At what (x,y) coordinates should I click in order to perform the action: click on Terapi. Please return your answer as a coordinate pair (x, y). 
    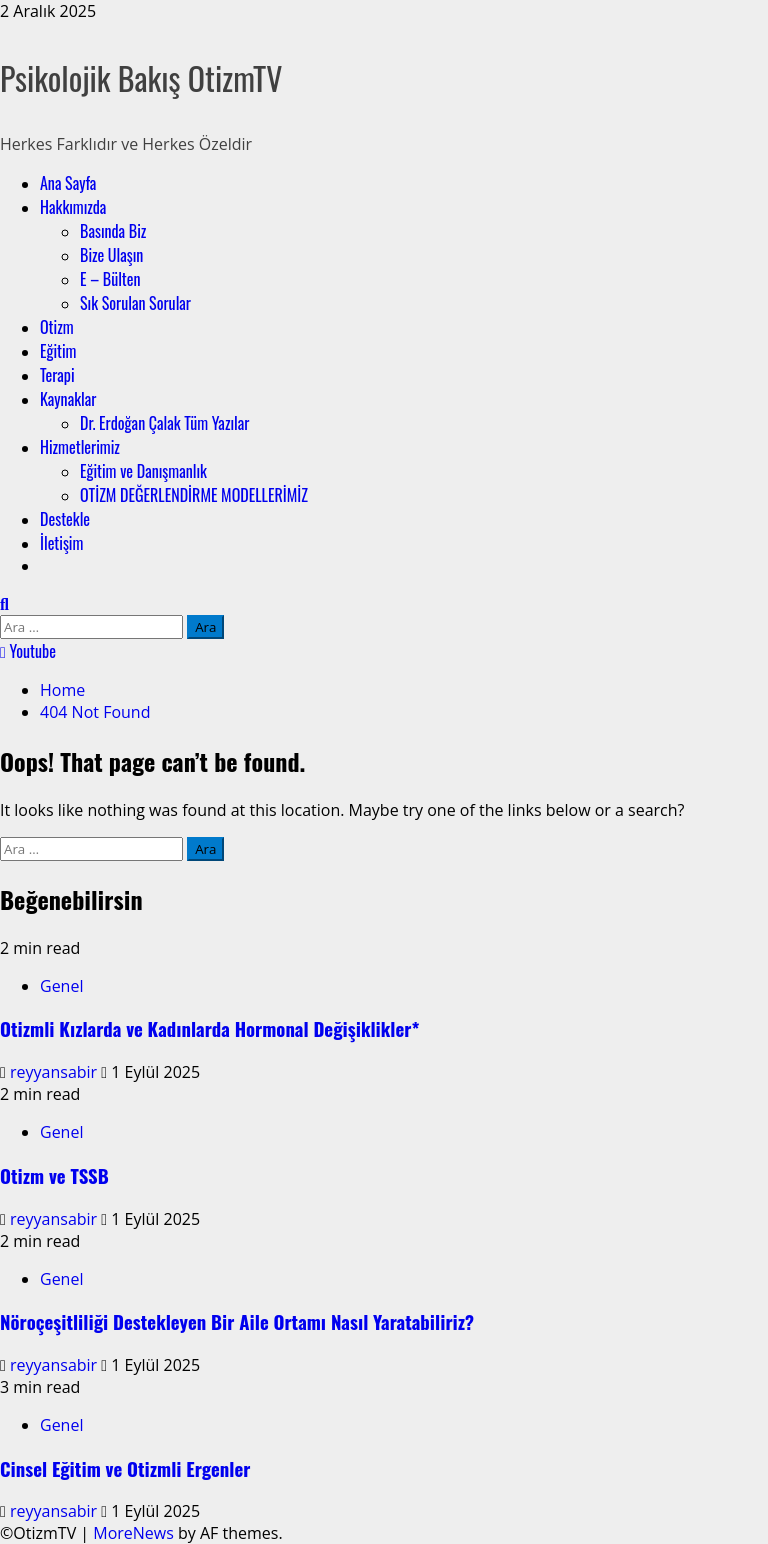
    Looking at the image, I should click on (57, 375).